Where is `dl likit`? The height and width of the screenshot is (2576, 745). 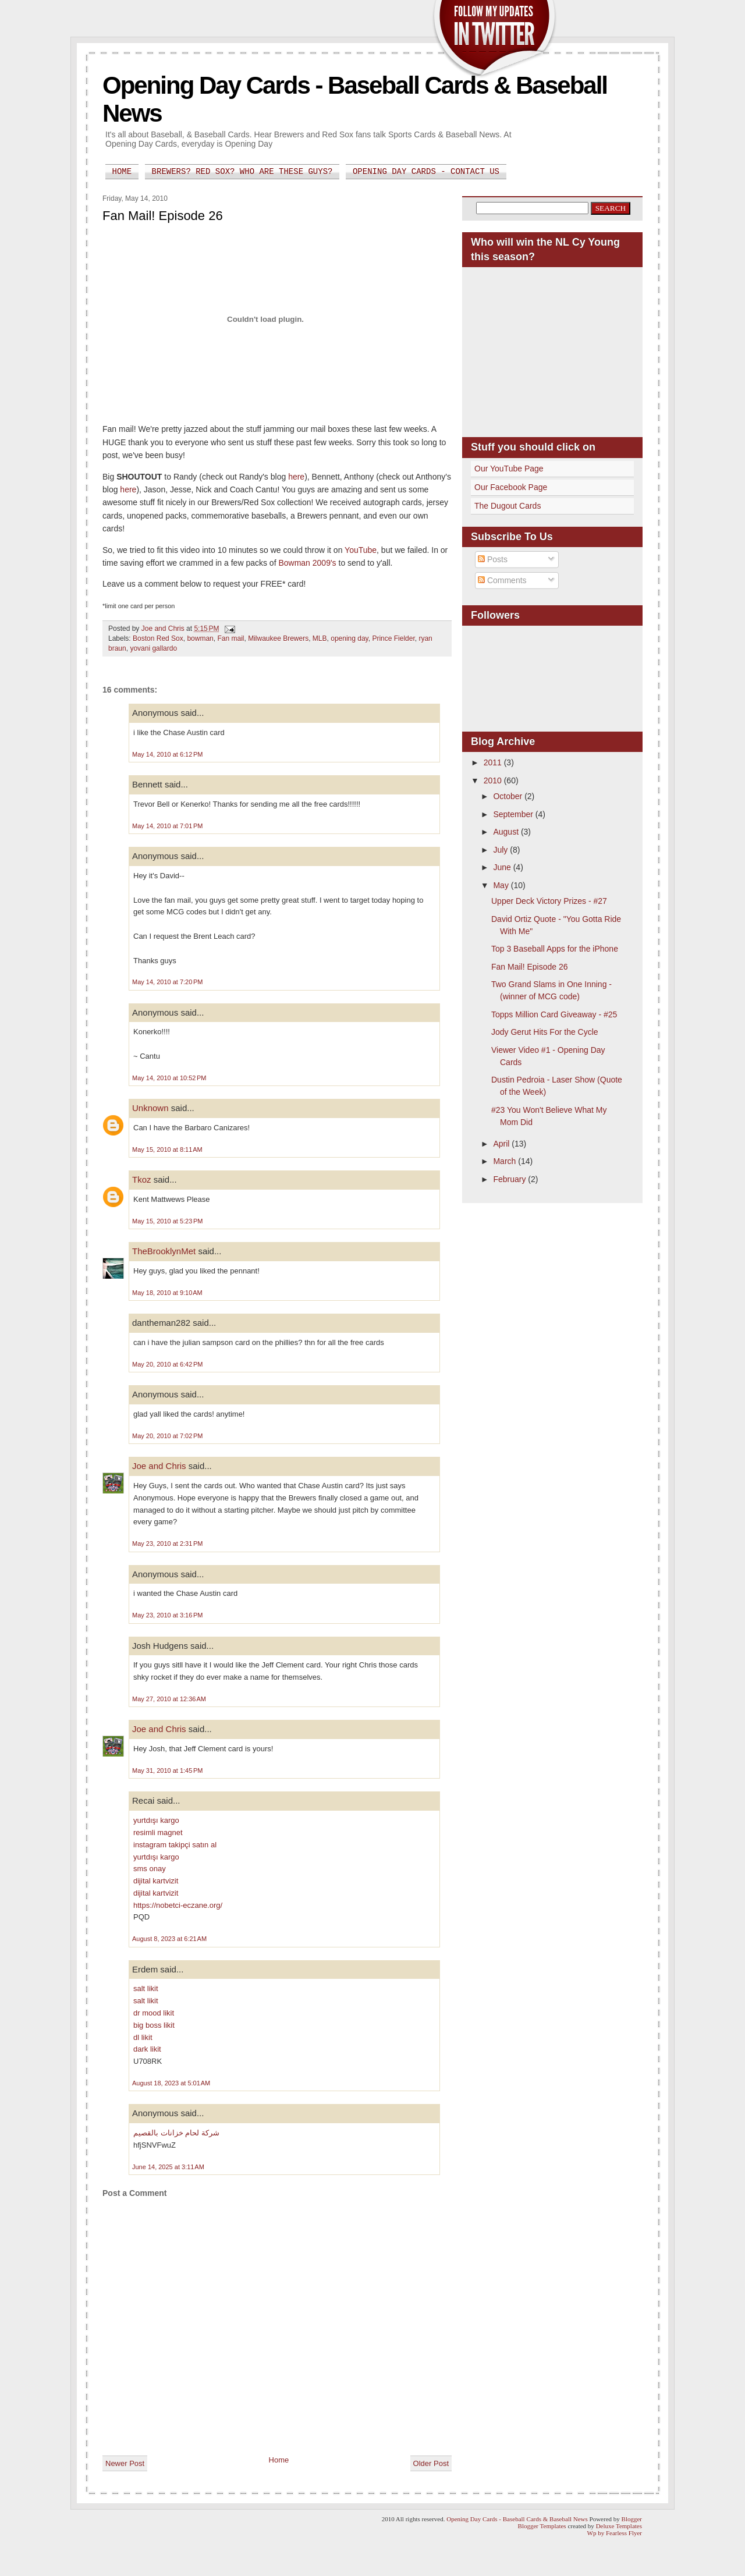
dl likit is located at coordinates (142, 2037).